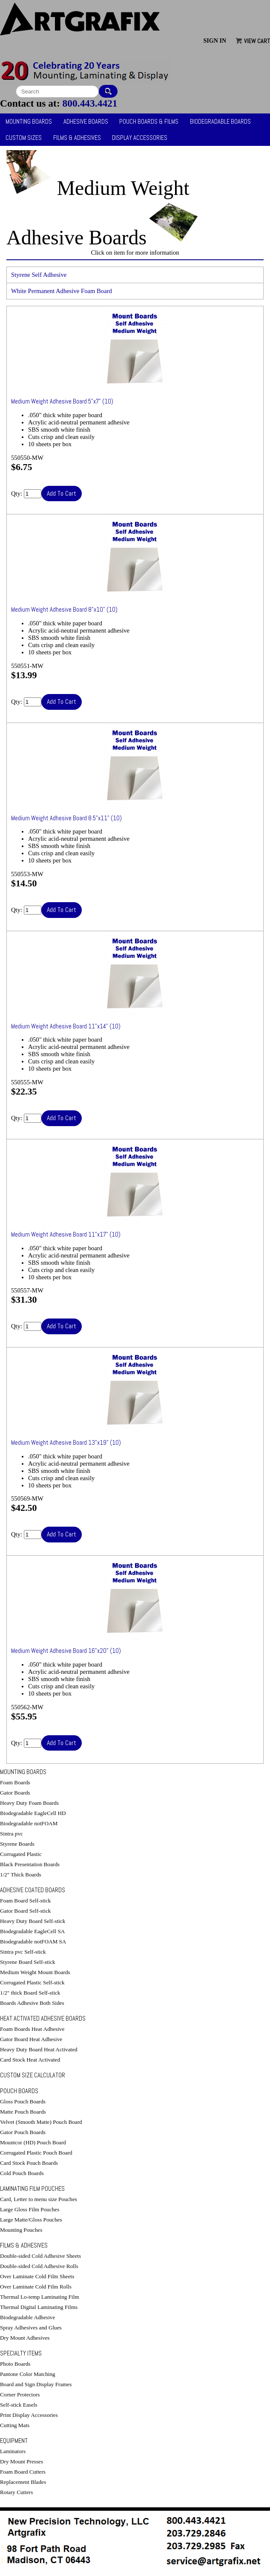  What do you see at coordinates (21, 2230) in the screenshot?
I see `Mounting Pouches` at bounding box center [21, 2230].